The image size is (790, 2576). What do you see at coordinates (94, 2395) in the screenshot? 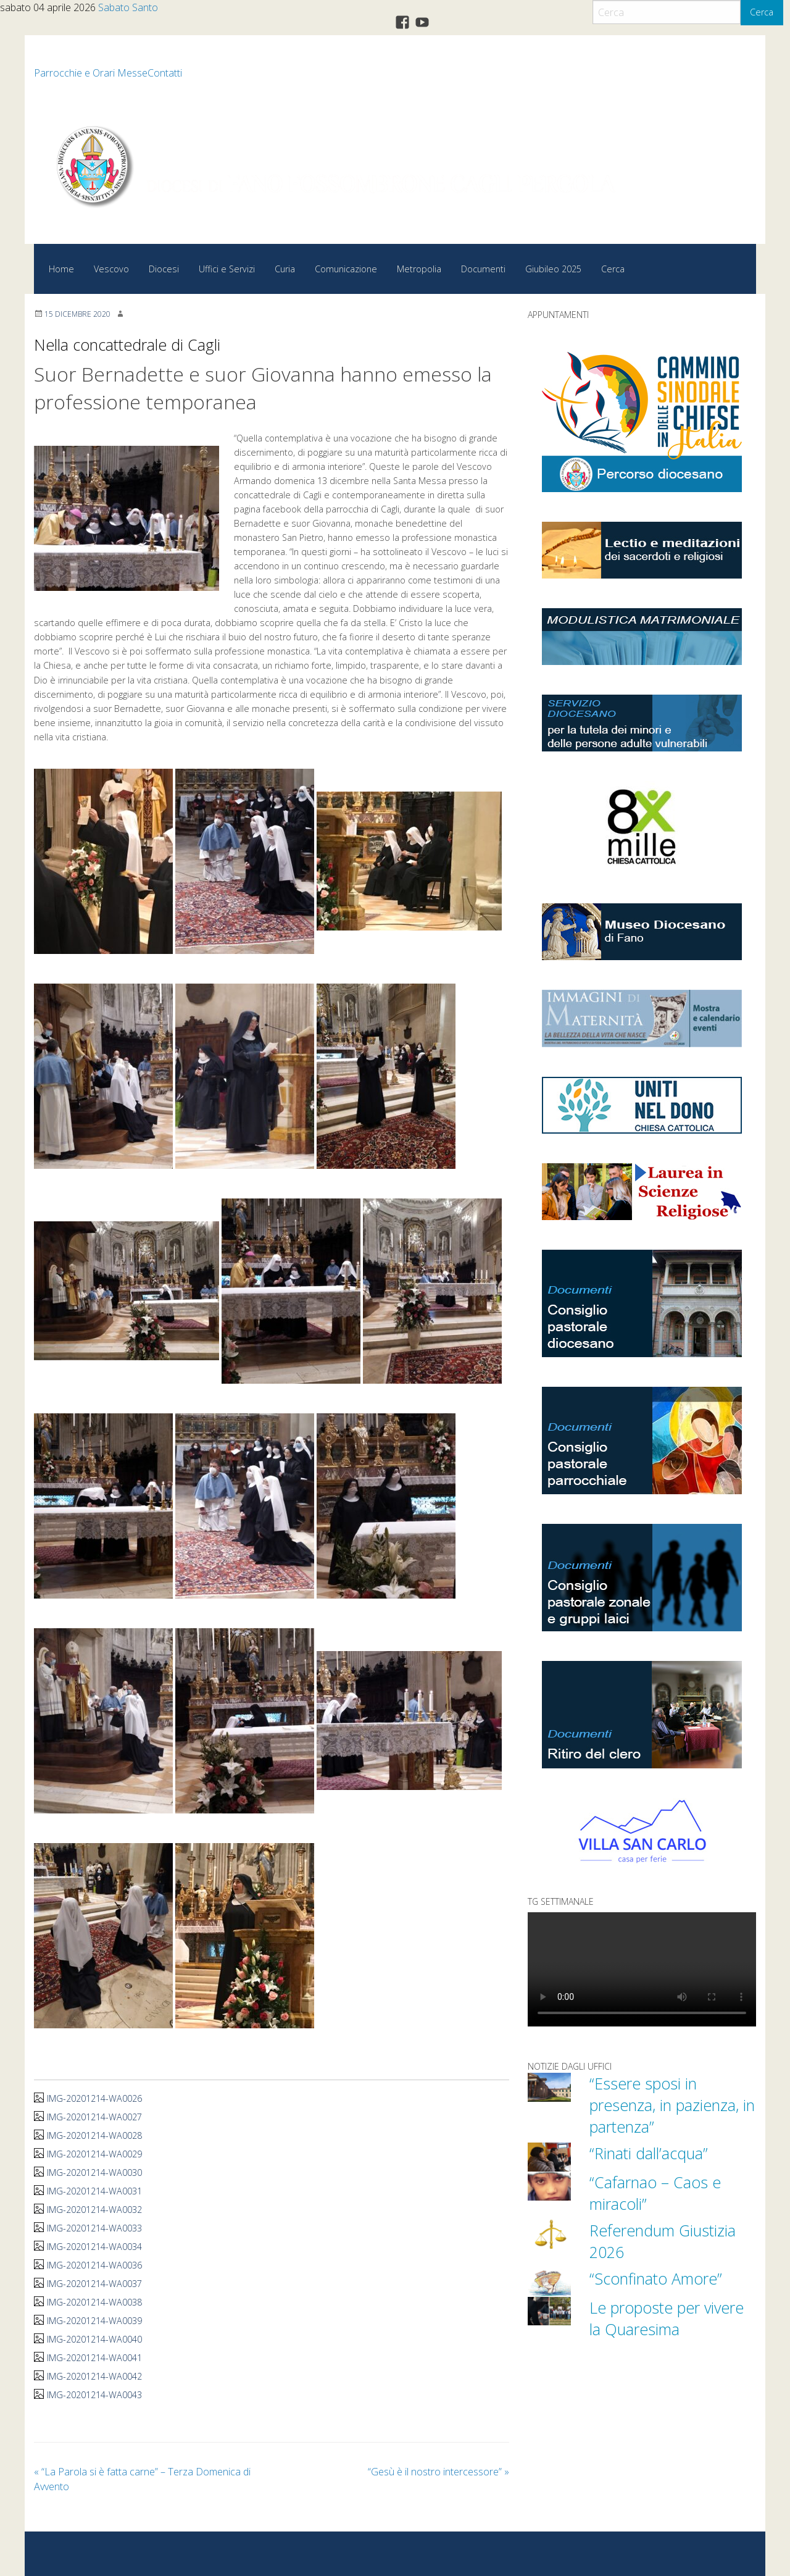
I see `IMG-20201214-WA0043` at bounding box center [94, 2395].